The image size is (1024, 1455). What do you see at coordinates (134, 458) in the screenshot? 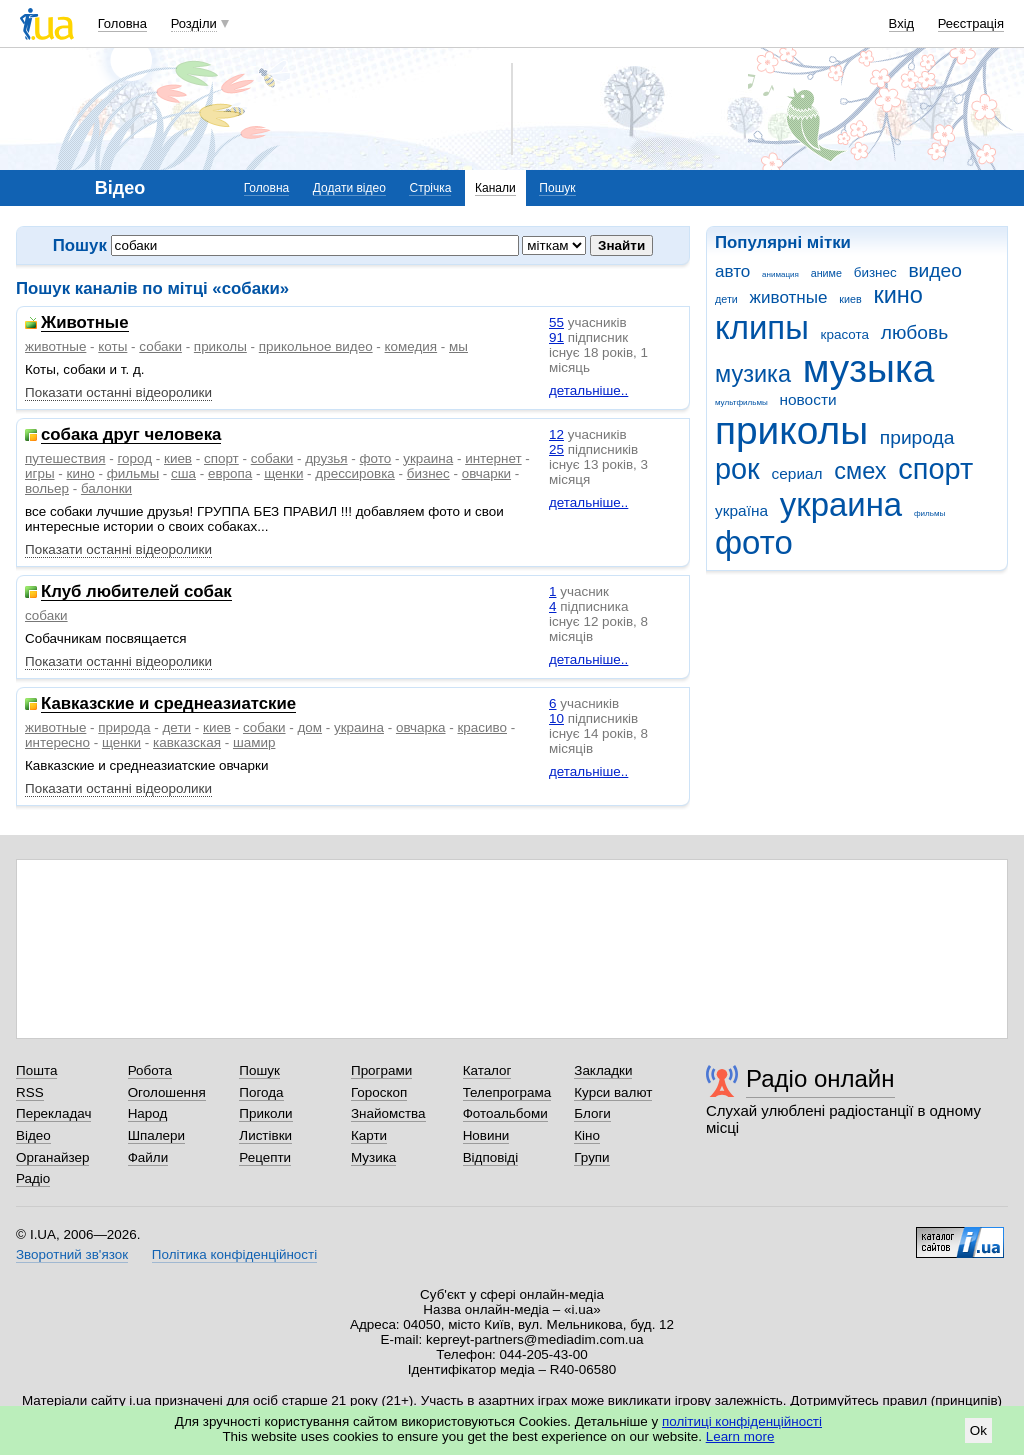
I see `город` at bounding box center [134, 458].